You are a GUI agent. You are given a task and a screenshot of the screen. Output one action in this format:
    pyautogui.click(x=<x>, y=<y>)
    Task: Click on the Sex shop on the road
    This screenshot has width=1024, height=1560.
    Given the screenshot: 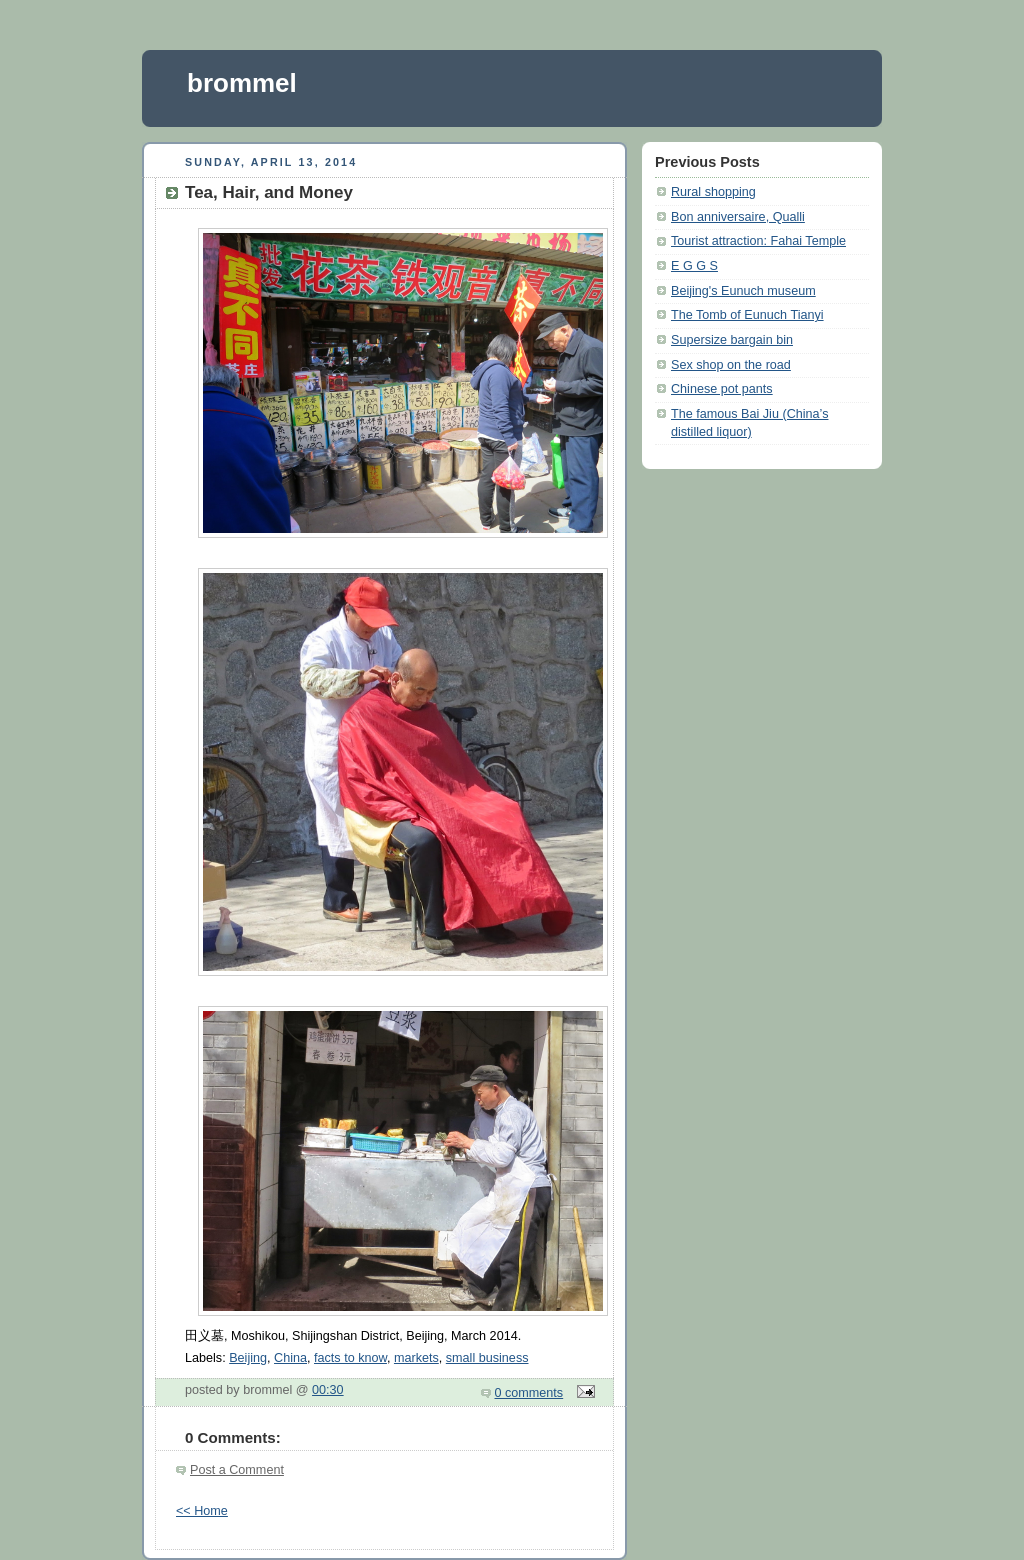 What is the action you would take?
    pyautogui.click(x=731, y=365)
    